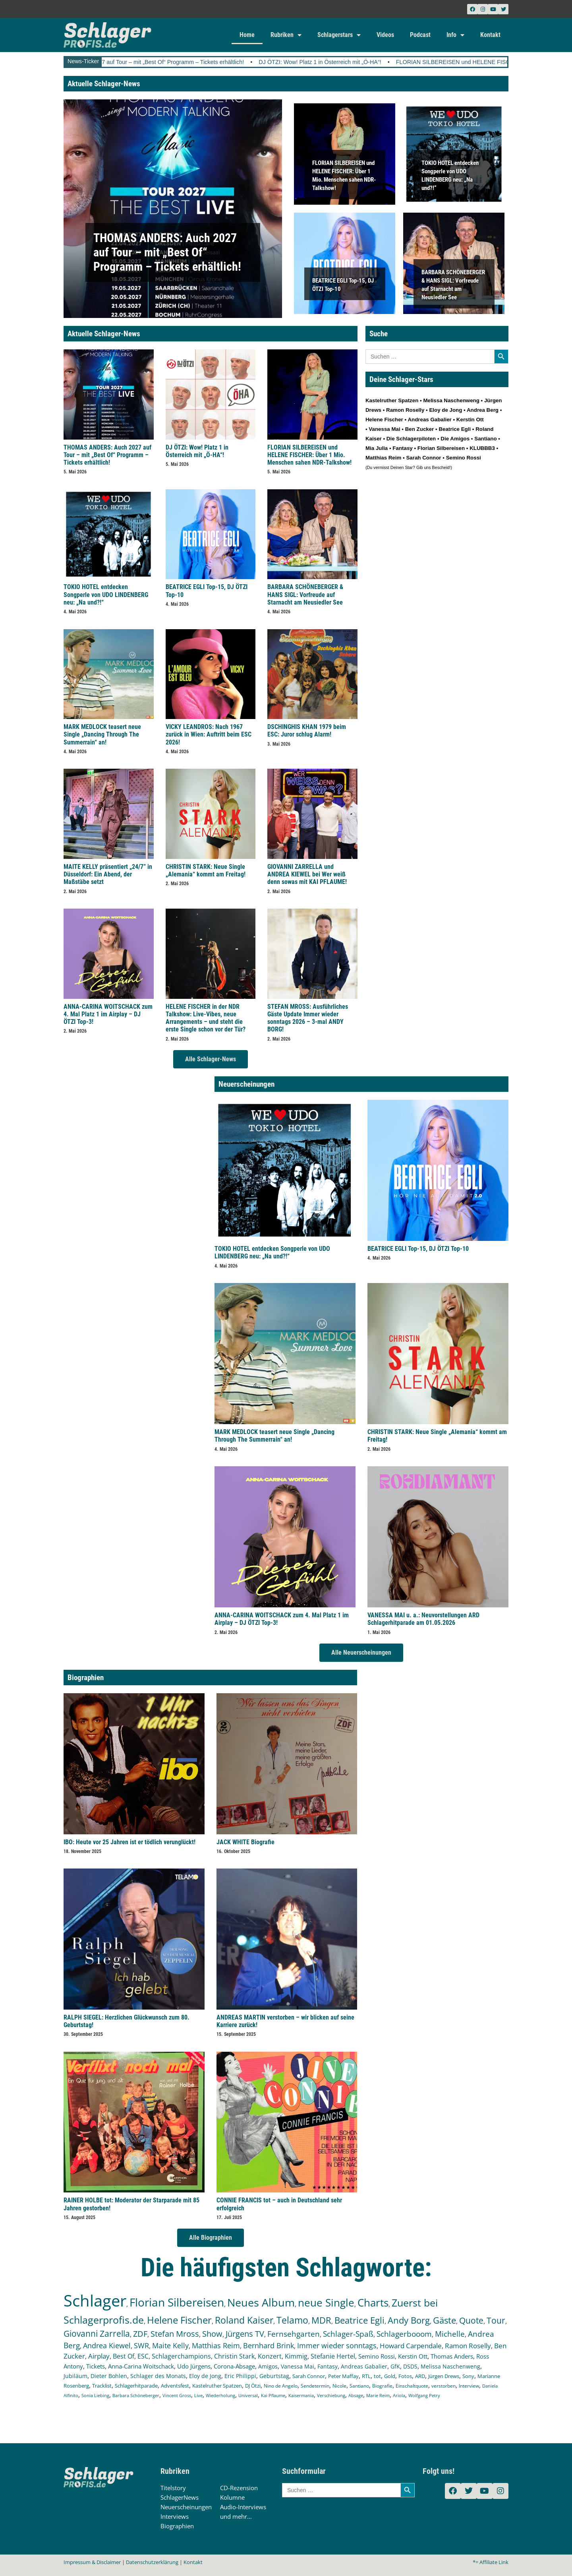 The width and height of the screenshot is (572, 2576). Describe the element at coordinates (107, 2345) in the screenshot. I see `Andrea Kiewel [Andrea Kiewel (338 Einträge)]` at that location.